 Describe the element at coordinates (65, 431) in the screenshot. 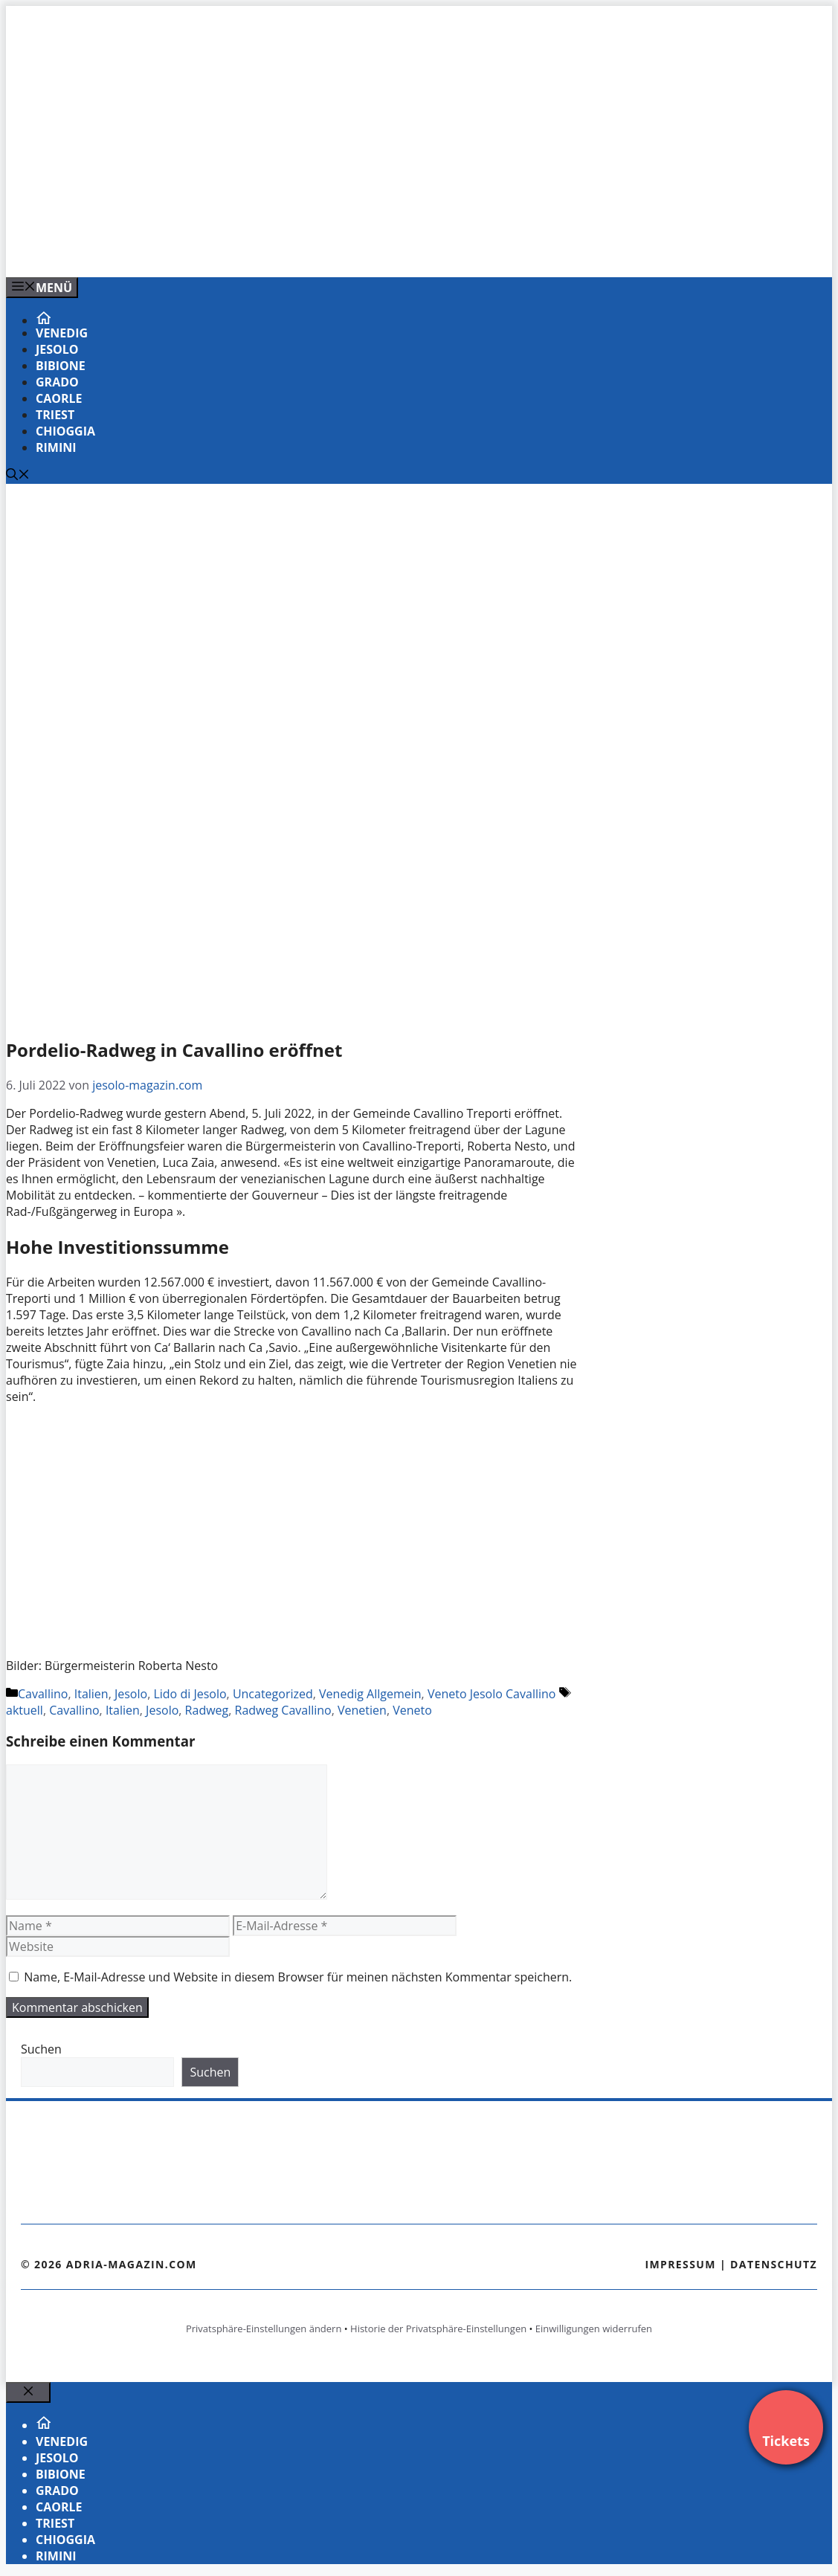

I see `Chioggia` at that location.